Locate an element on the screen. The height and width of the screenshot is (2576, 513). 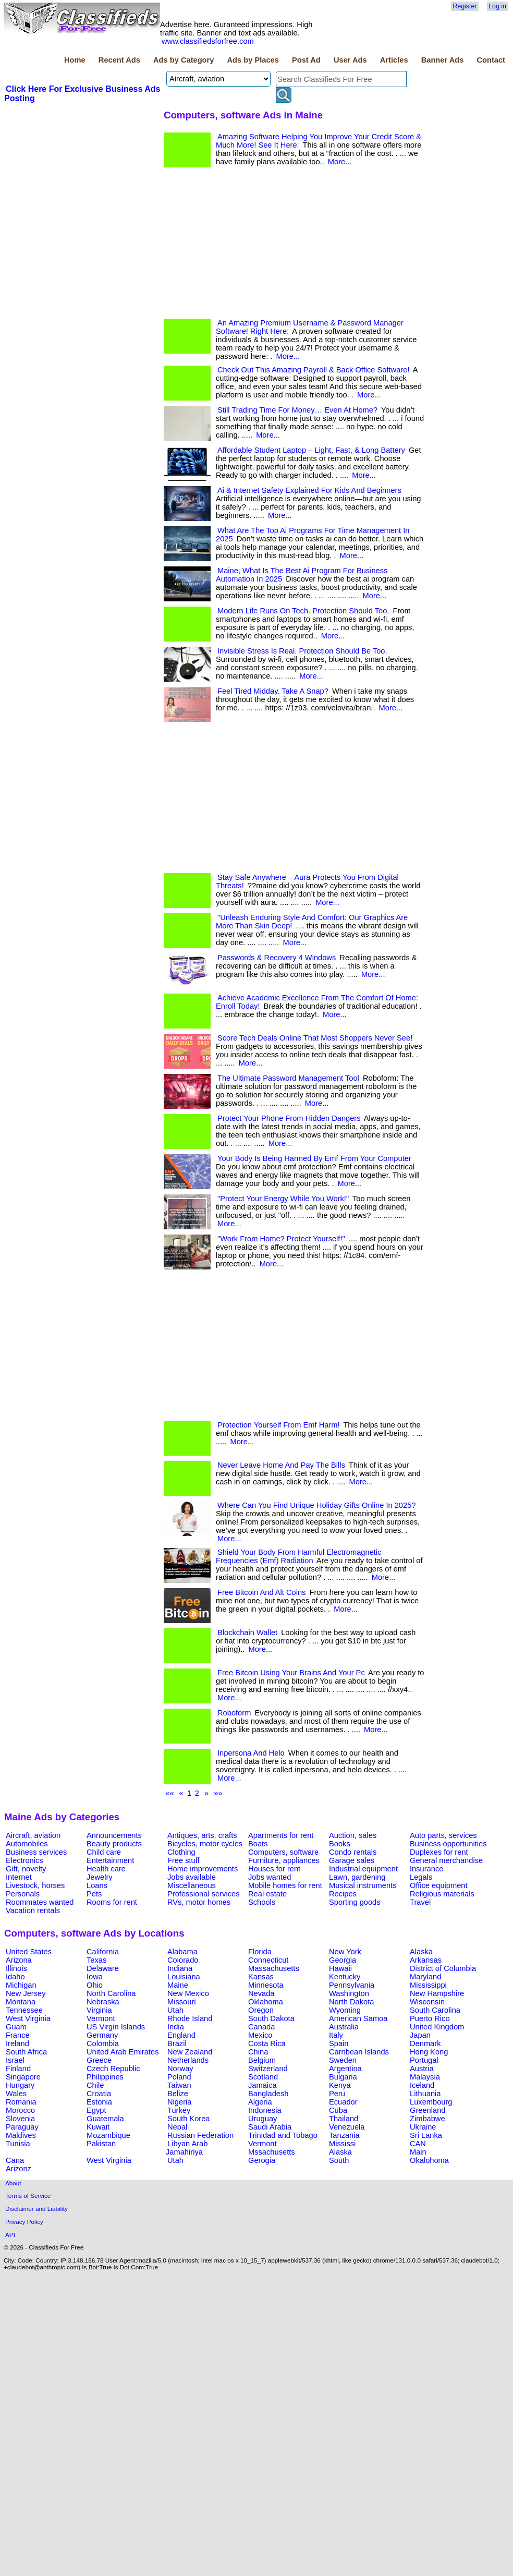
Wyoming is located at coordinates (345, 2010).